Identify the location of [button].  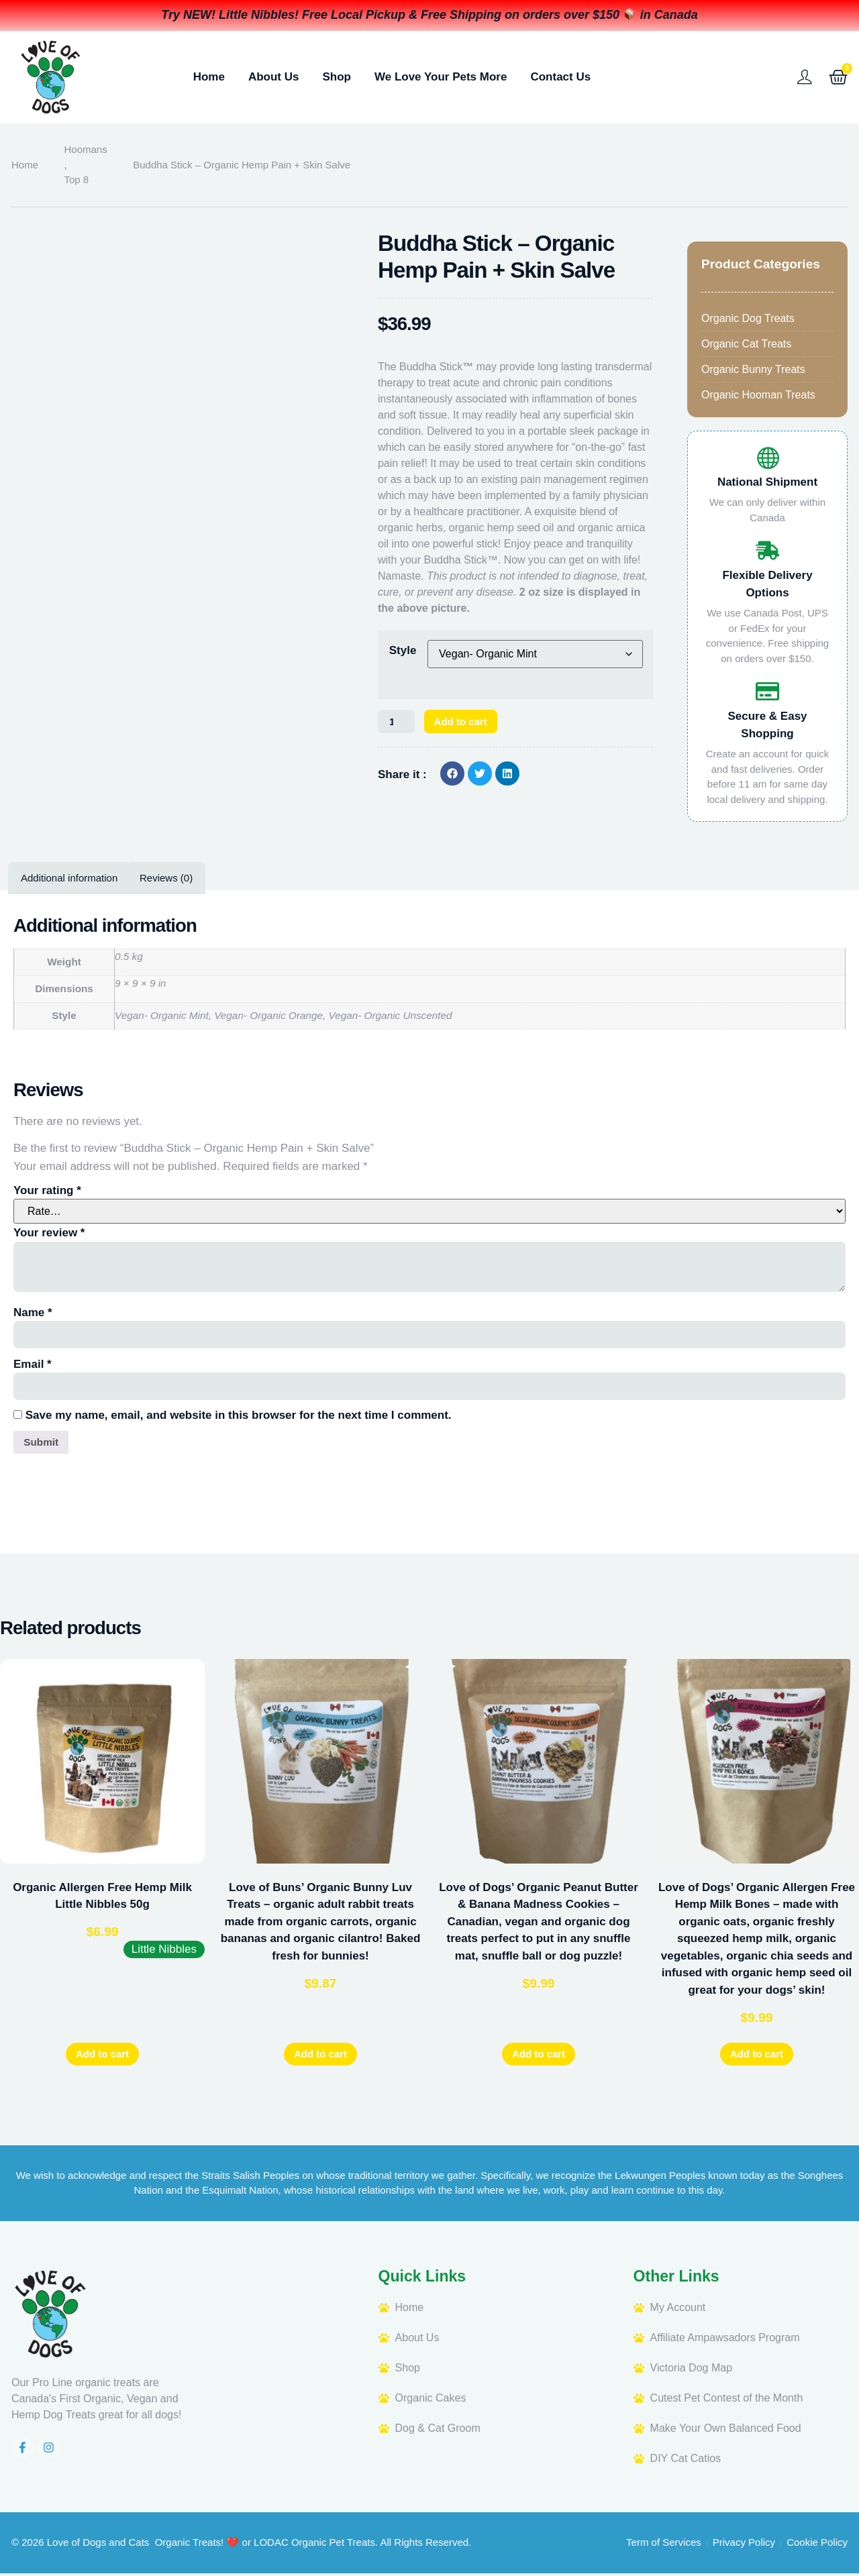
(452, 775).